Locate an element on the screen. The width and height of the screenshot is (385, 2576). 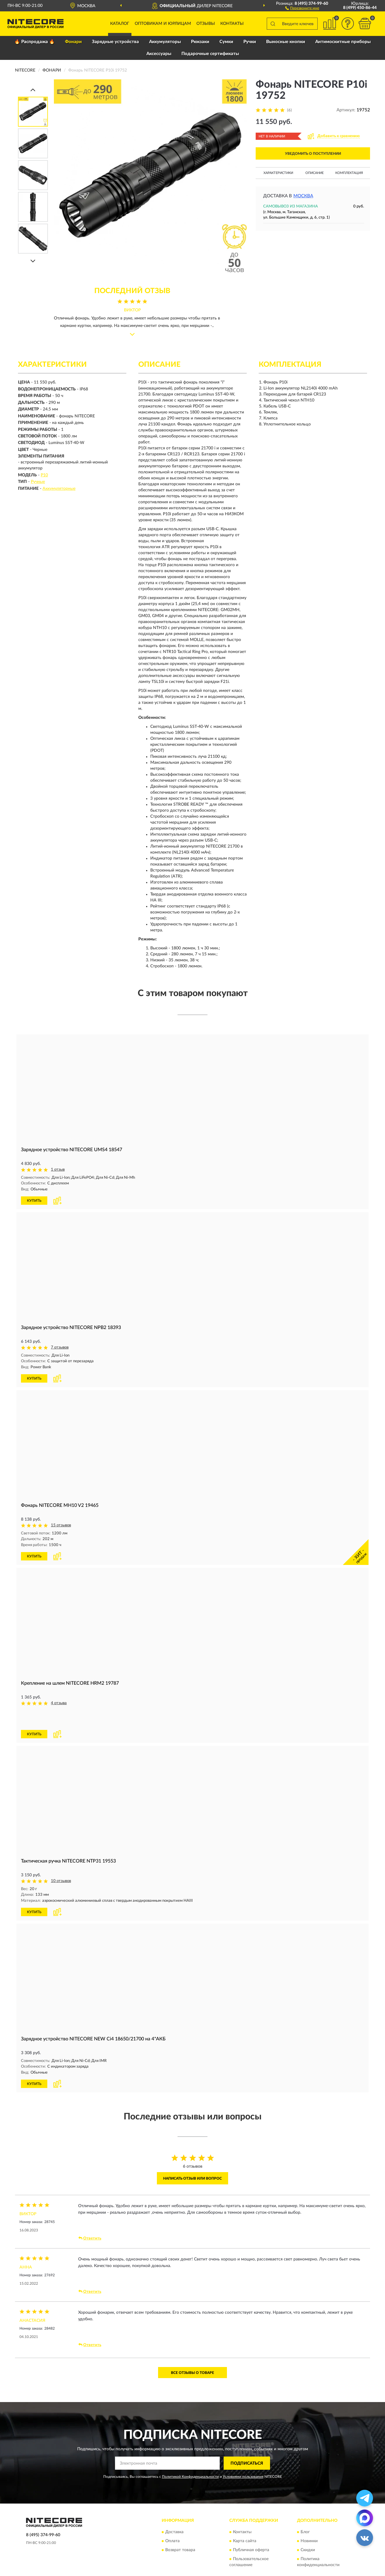
Условиями пользования is located at coordinates (243, 2455).